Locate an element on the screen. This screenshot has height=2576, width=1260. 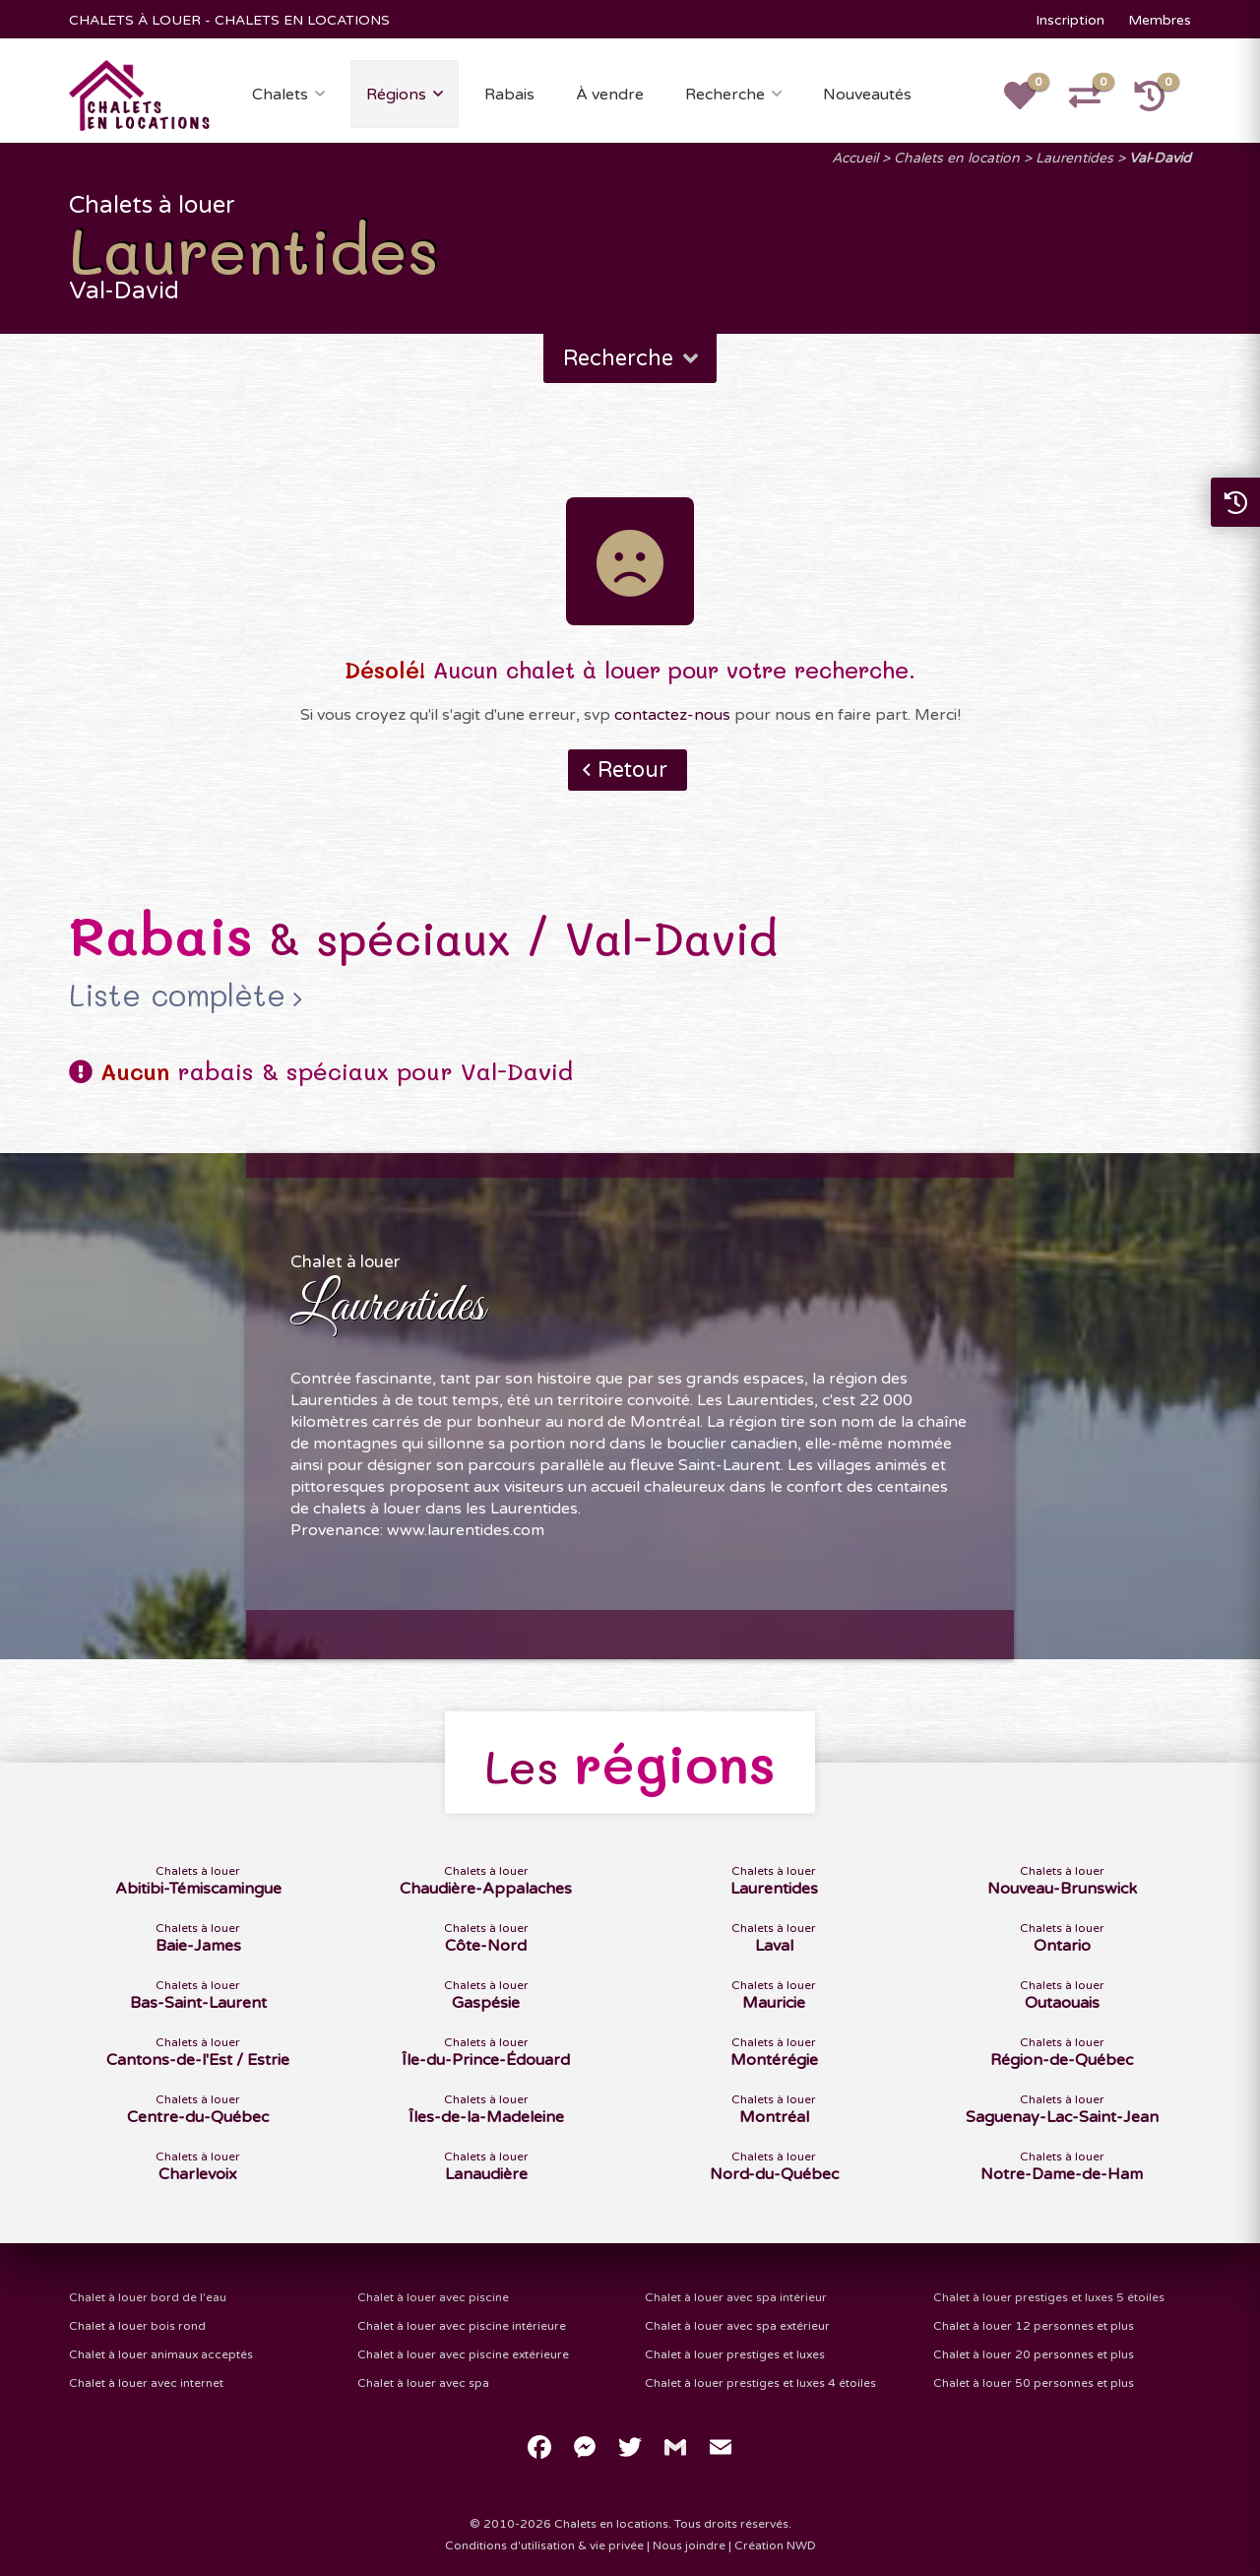
Chalet à louer prestiges et luxes 4 étoiles is located at coordinates (760, 2383).